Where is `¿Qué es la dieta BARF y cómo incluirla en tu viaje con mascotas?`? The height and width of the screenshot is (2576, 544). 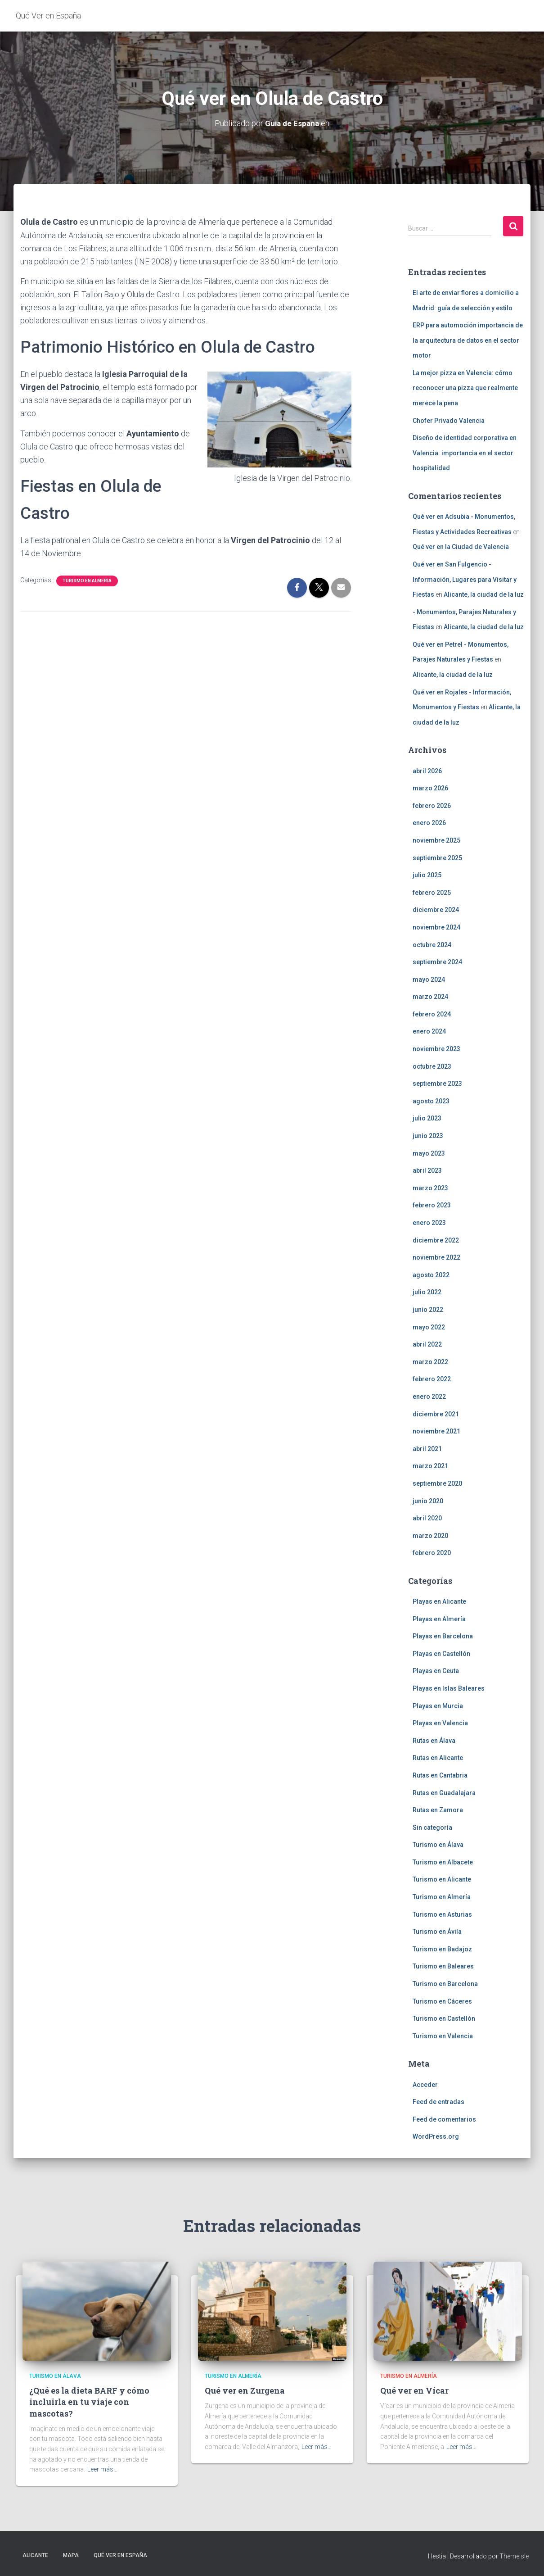 ¿Qué es la dieta BARF y cómo incluirla en tu viaje con mascotas? is located at coordinates (89, 2401).